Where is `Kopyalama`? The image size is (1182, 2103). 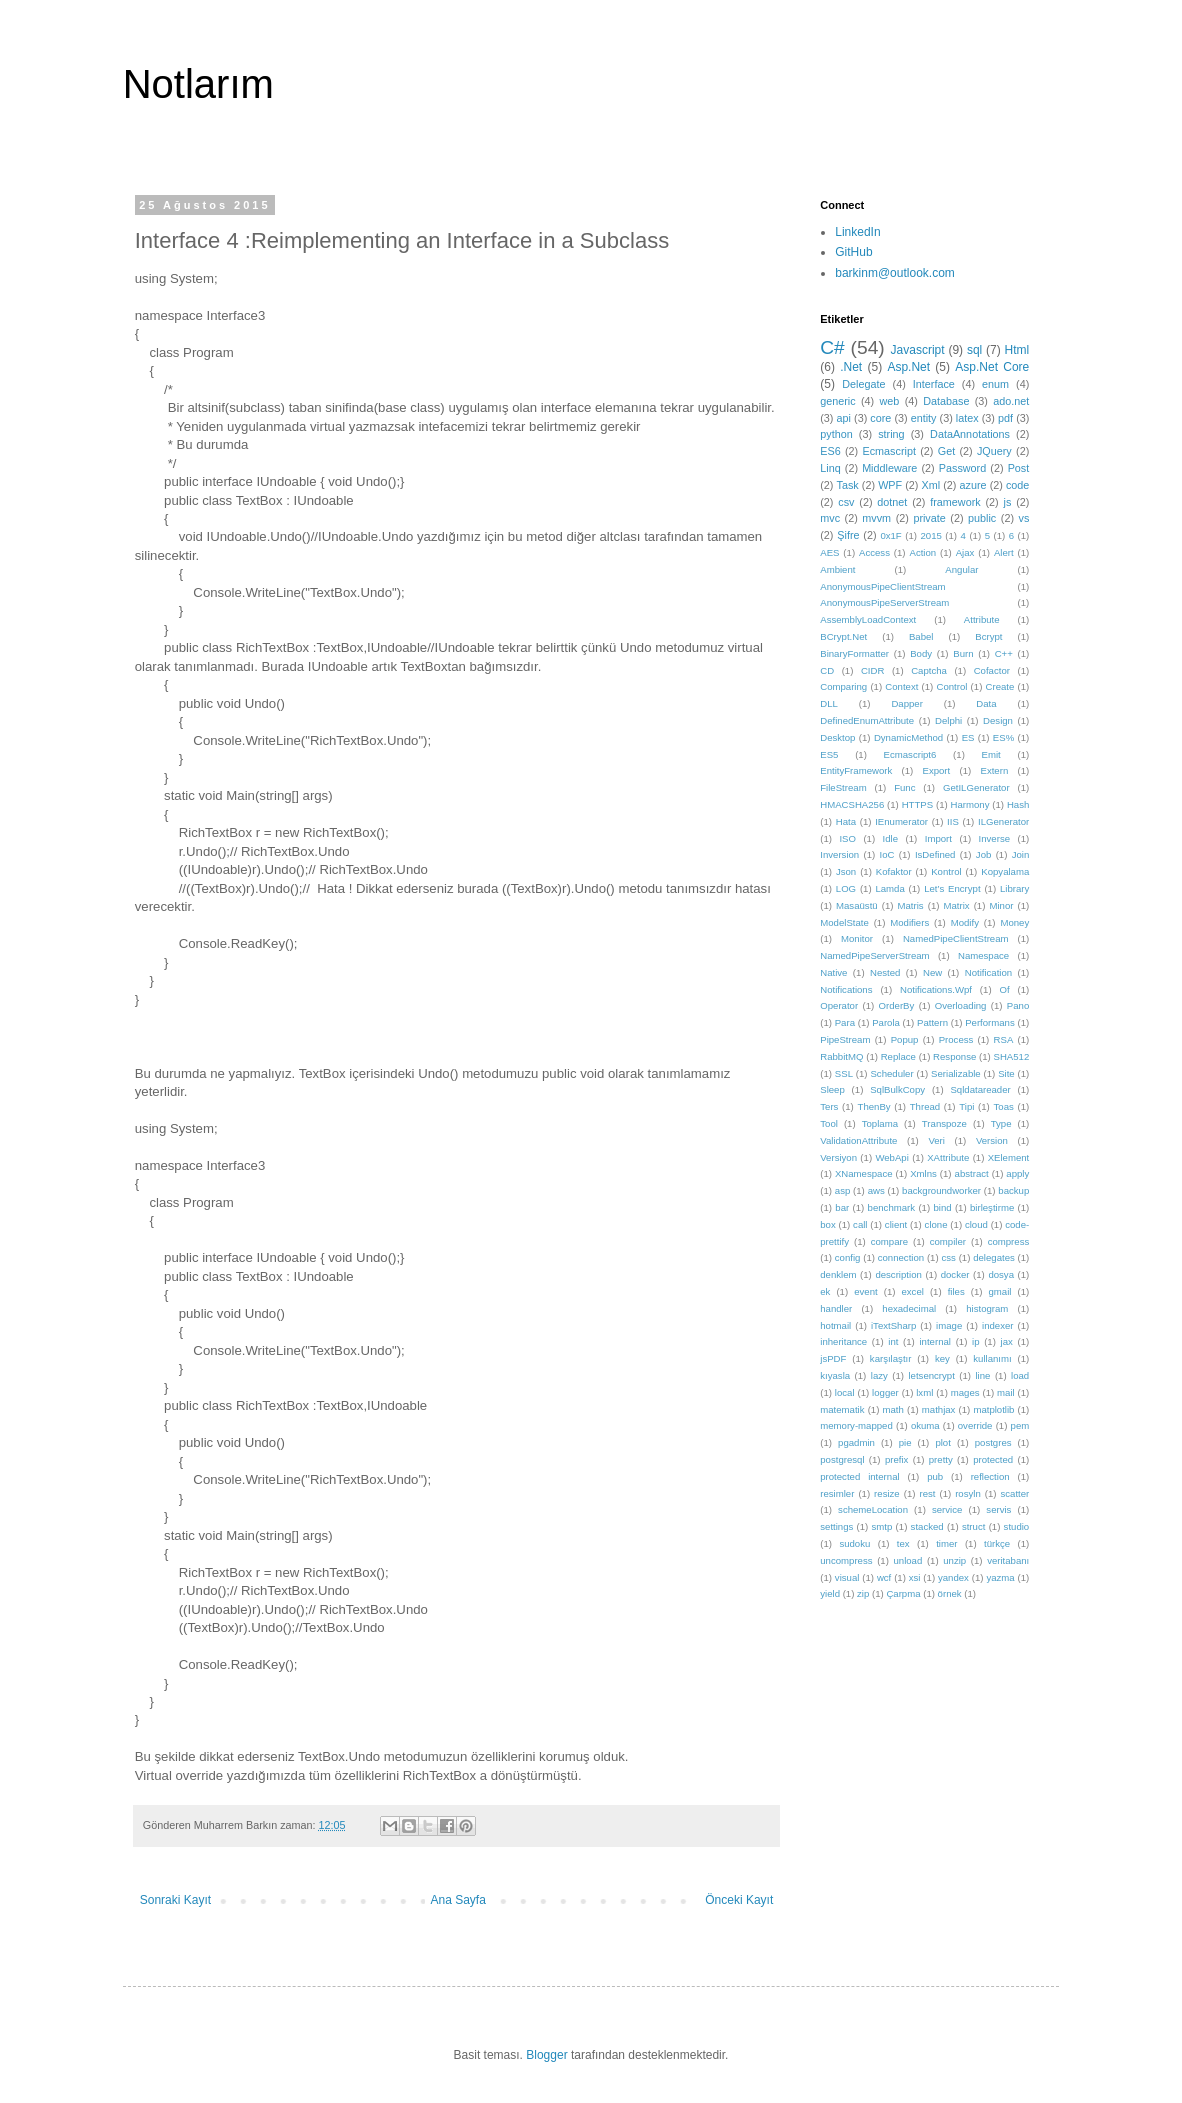 Kopyalama is located at coordinates (1005, 871).